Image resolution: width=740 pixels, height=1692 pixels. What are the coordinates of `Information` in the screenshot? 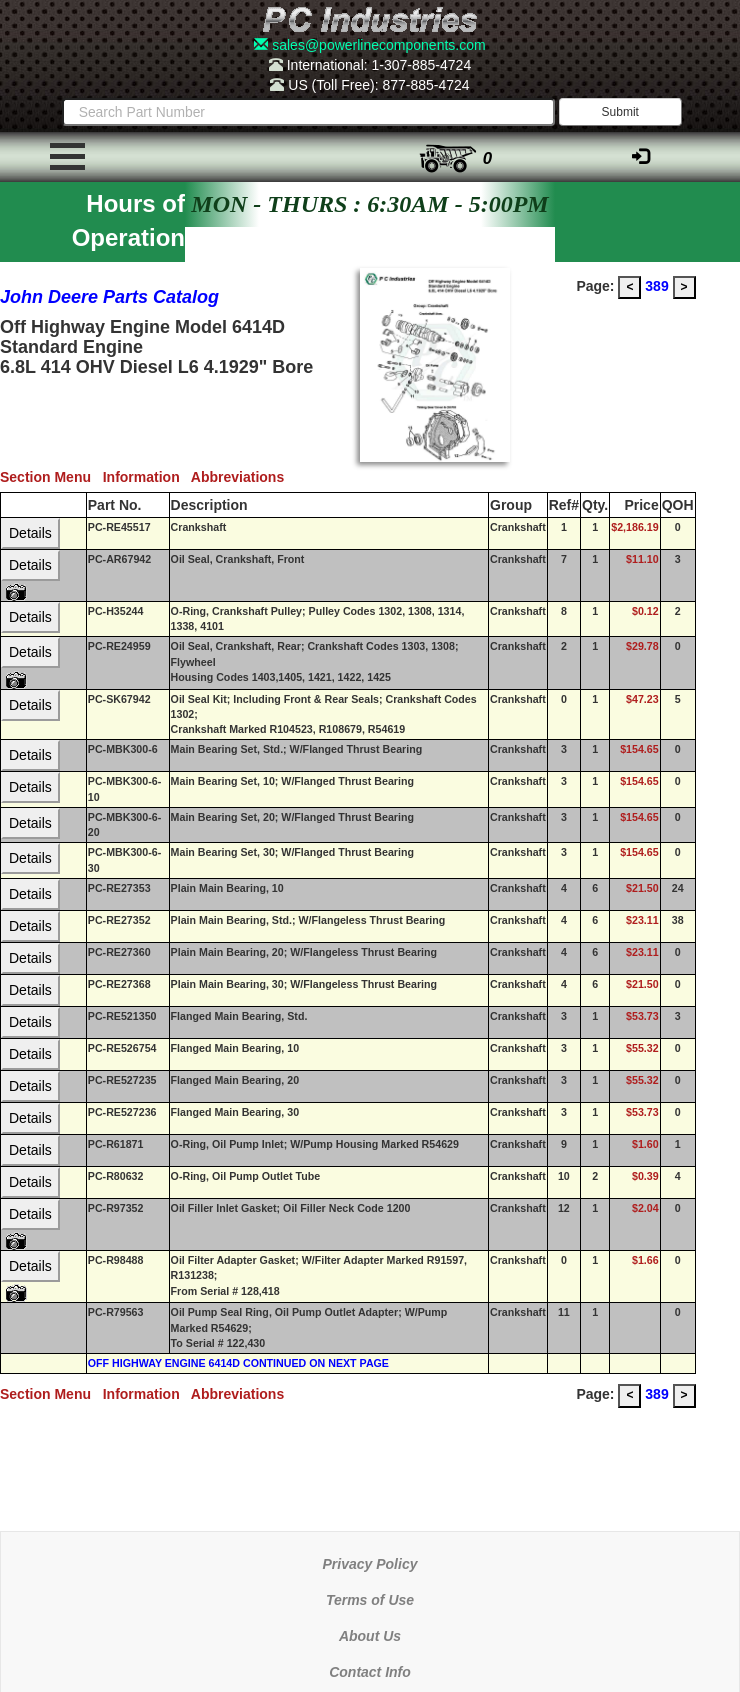 It's located at (147, 477).